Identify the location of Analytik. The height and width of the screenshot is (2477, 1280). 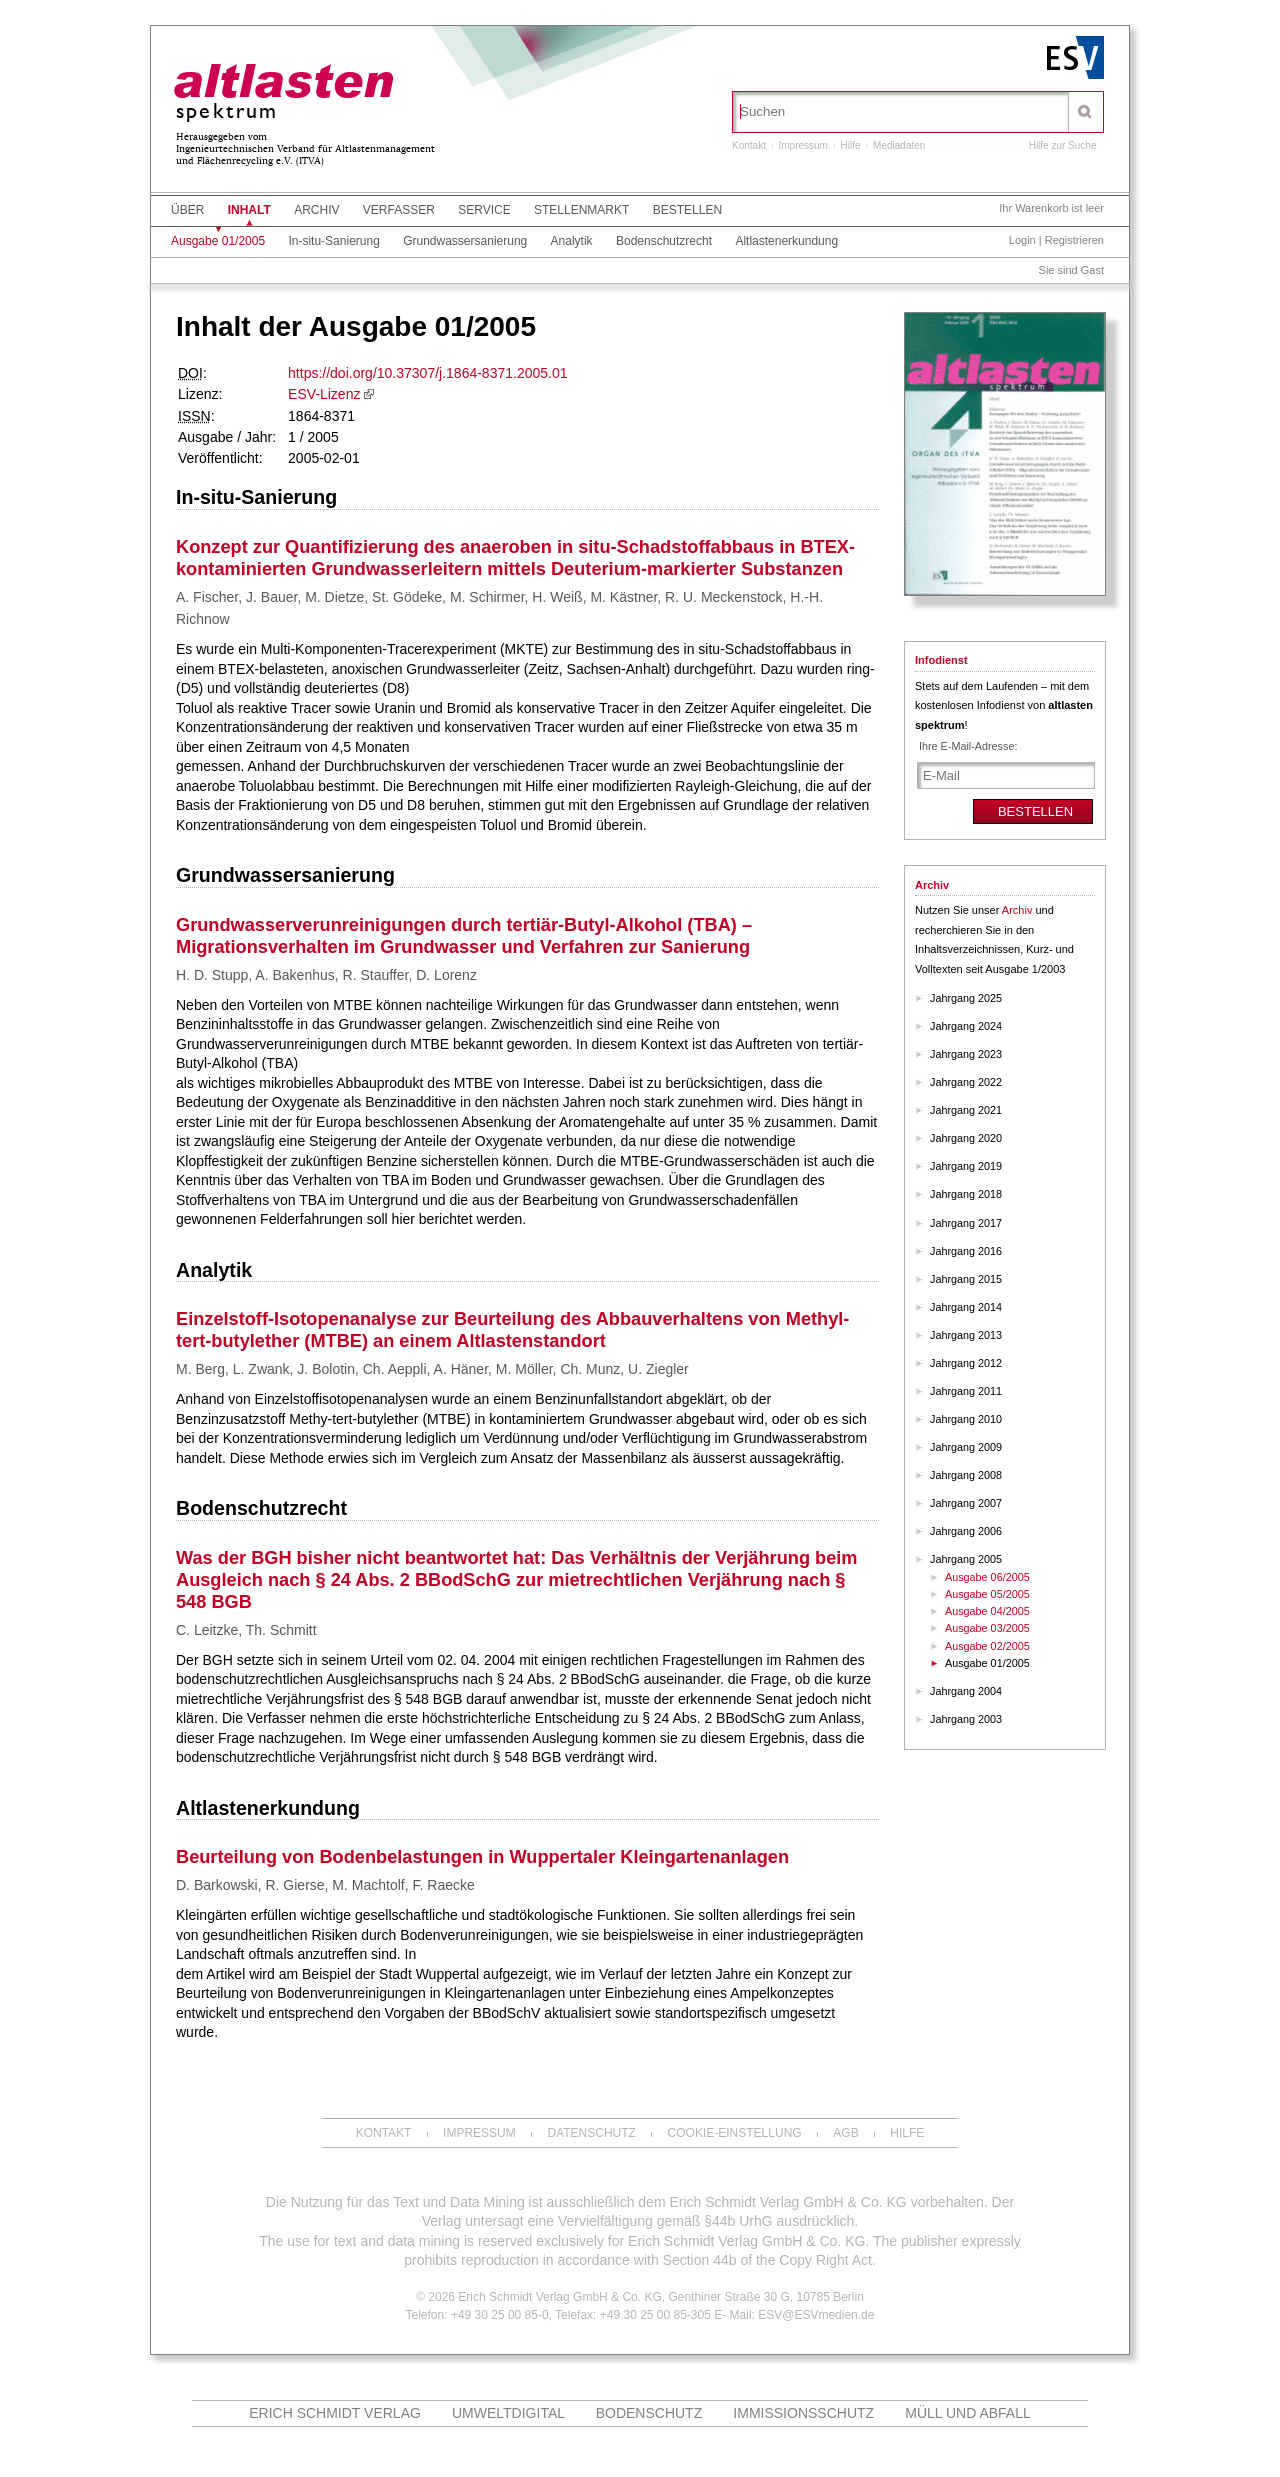
(572, 241).